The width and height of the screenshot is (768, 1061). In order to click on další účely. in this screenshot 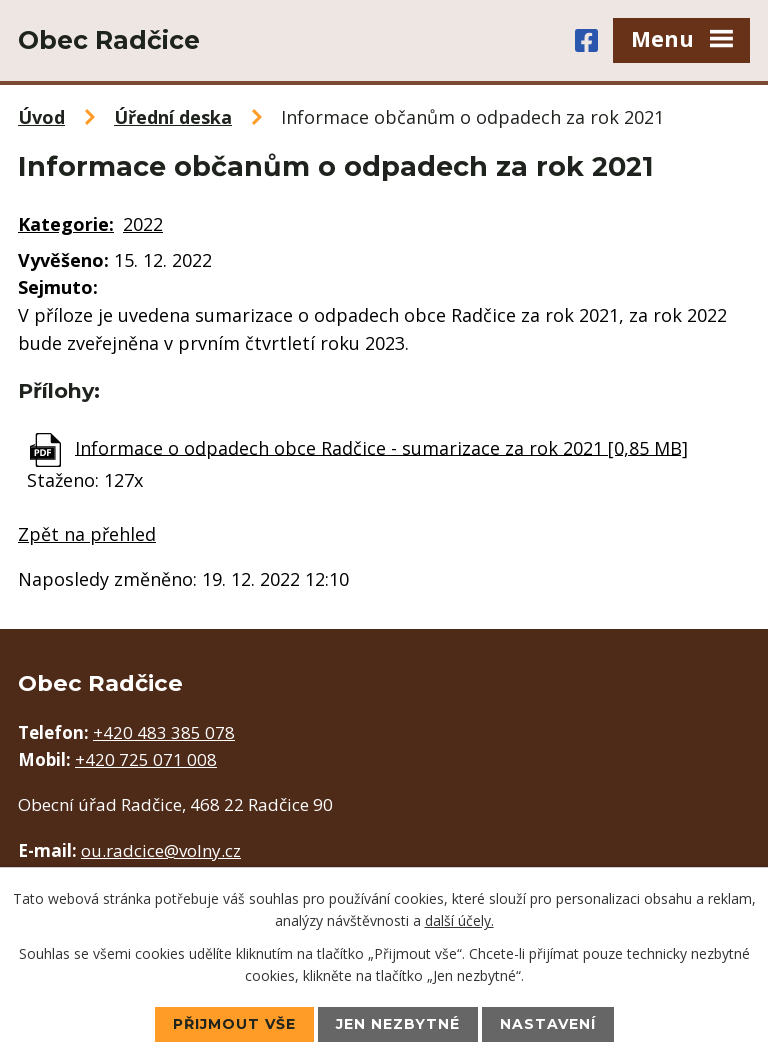, I will do `click(459, 920)`.